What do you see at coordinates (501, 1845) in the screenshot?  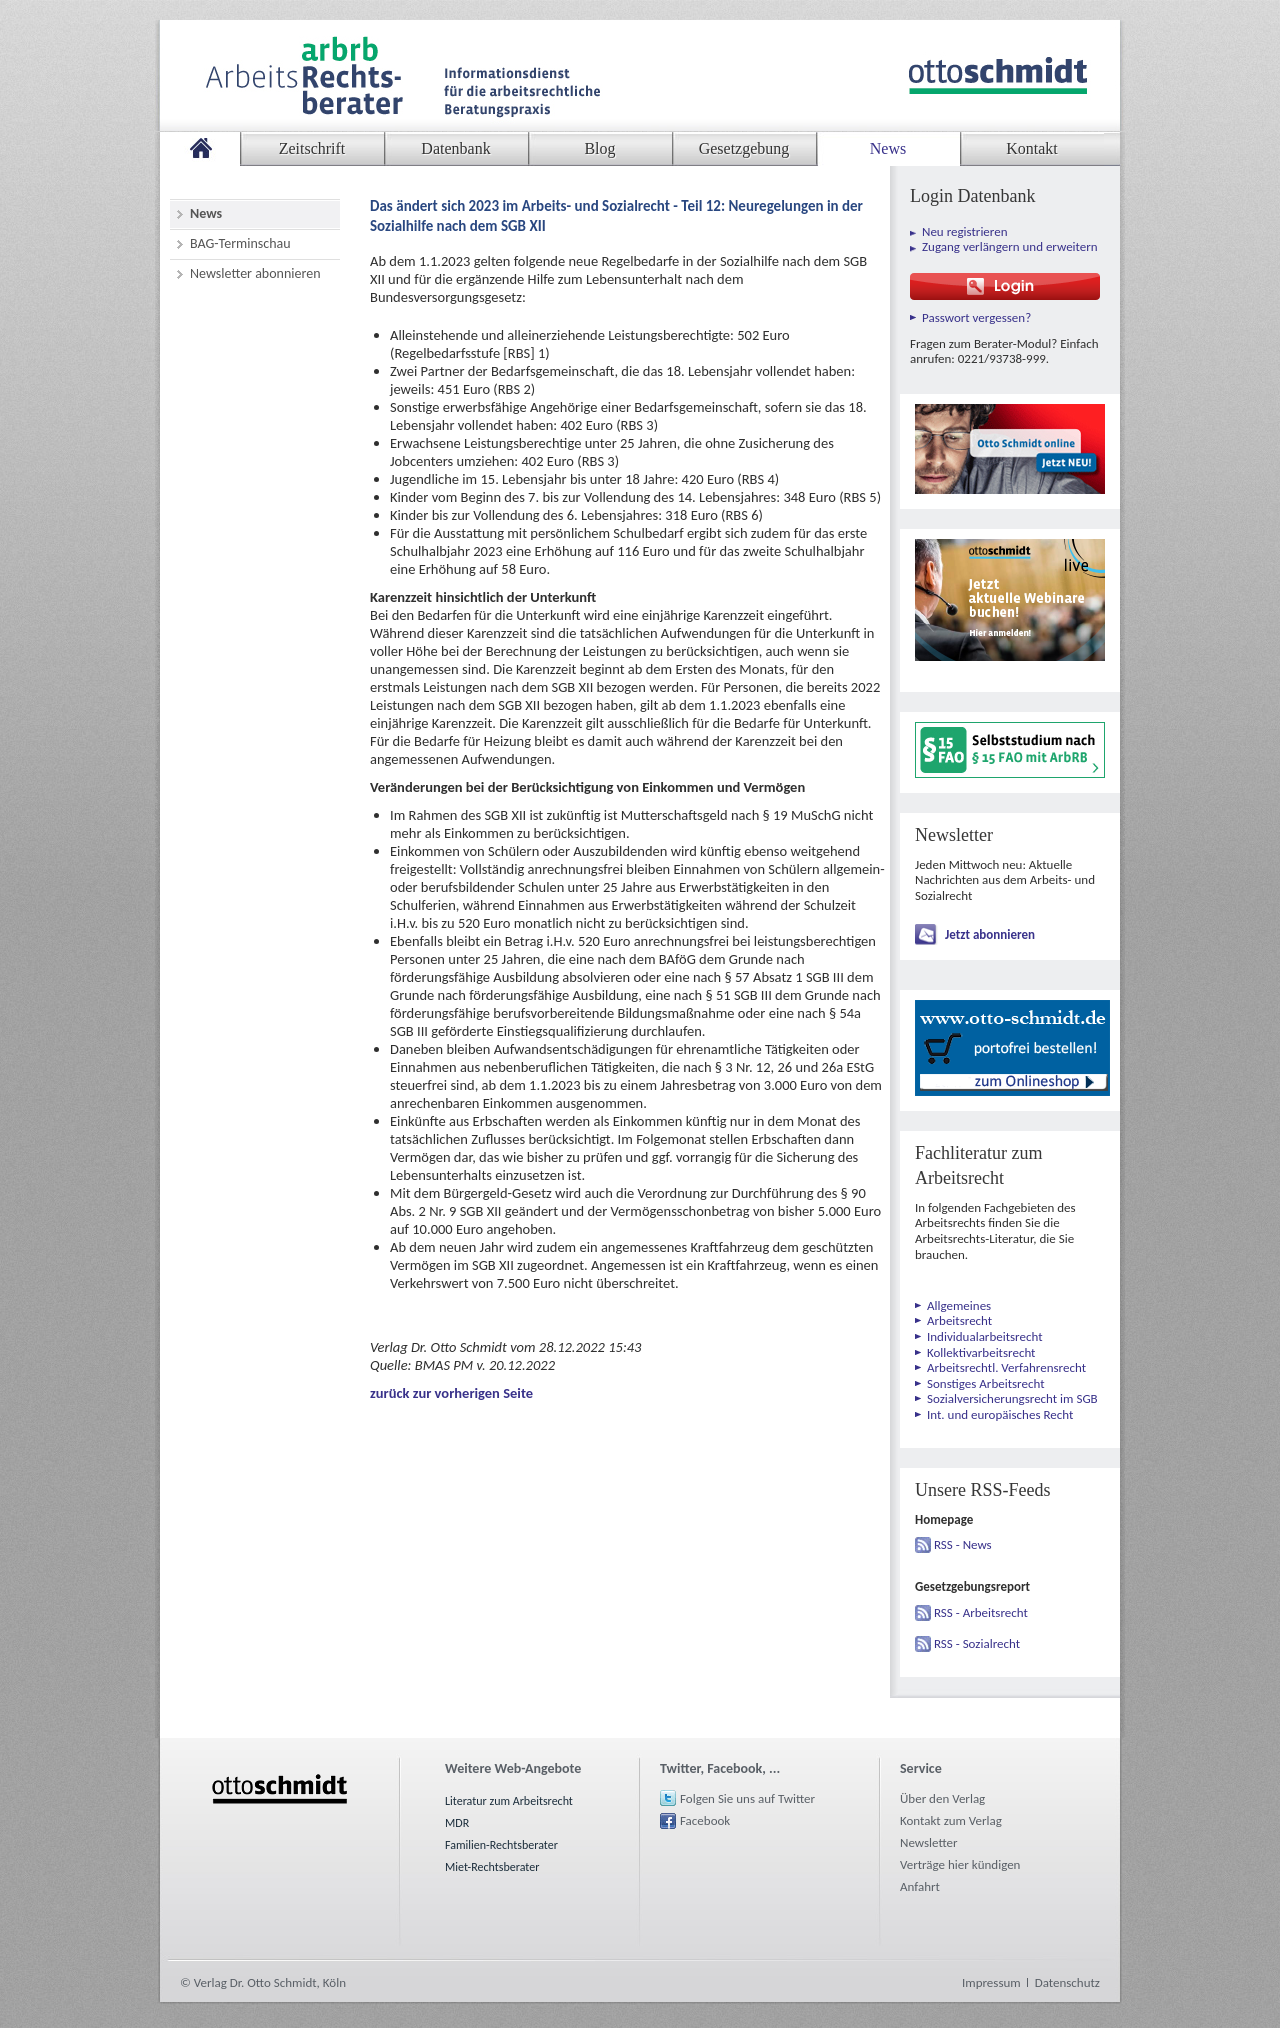 I see `Familien-Rechtsberater` at bounding box center [501, 1845].